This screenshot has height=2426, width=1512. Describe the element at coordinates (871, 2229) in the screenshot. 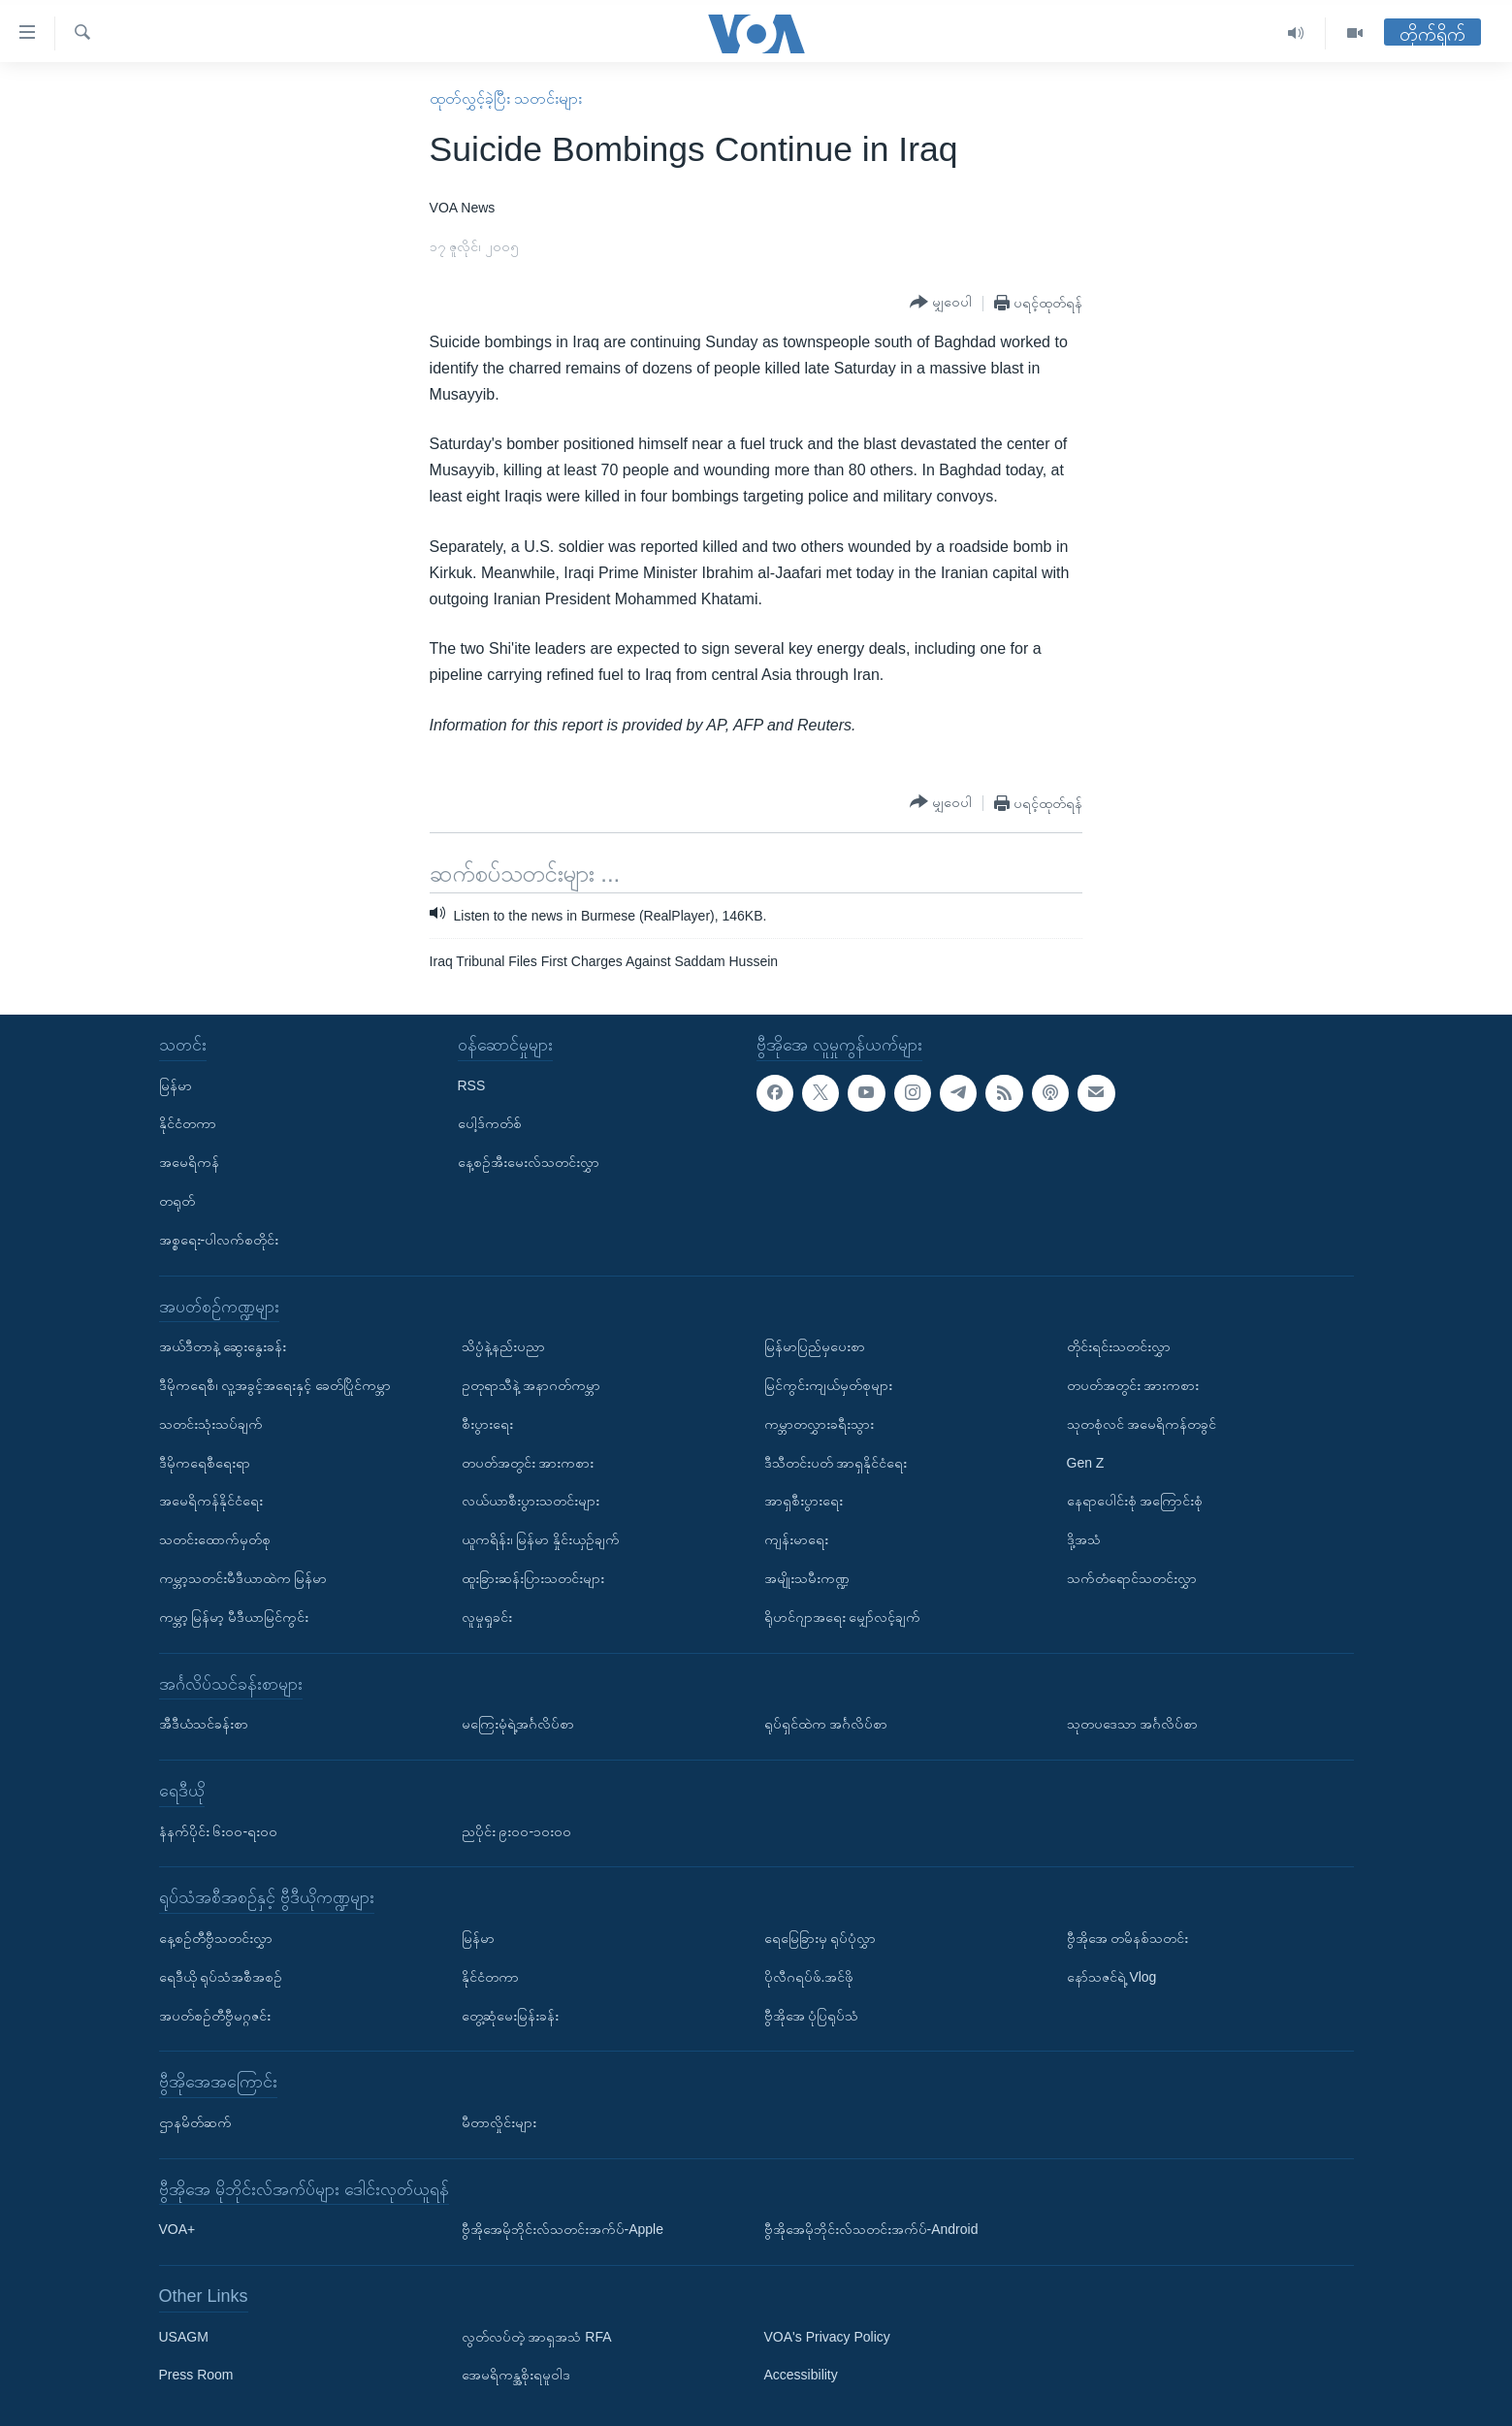

I see `ဗွီအိုအေမိုဘိုင်းလ်သတင်းအက်ပ်-Android` at that location.